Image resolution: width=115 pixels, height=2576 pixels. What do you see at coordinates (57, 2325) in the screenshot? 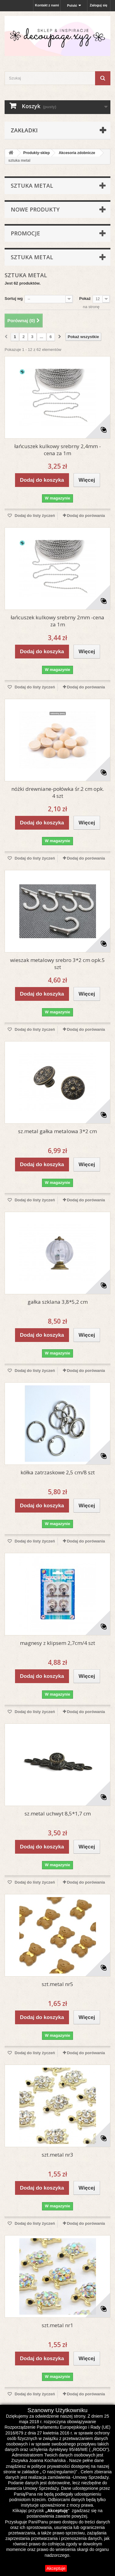
I see `szt.metal nr1` at bounding box center [57, 2325].